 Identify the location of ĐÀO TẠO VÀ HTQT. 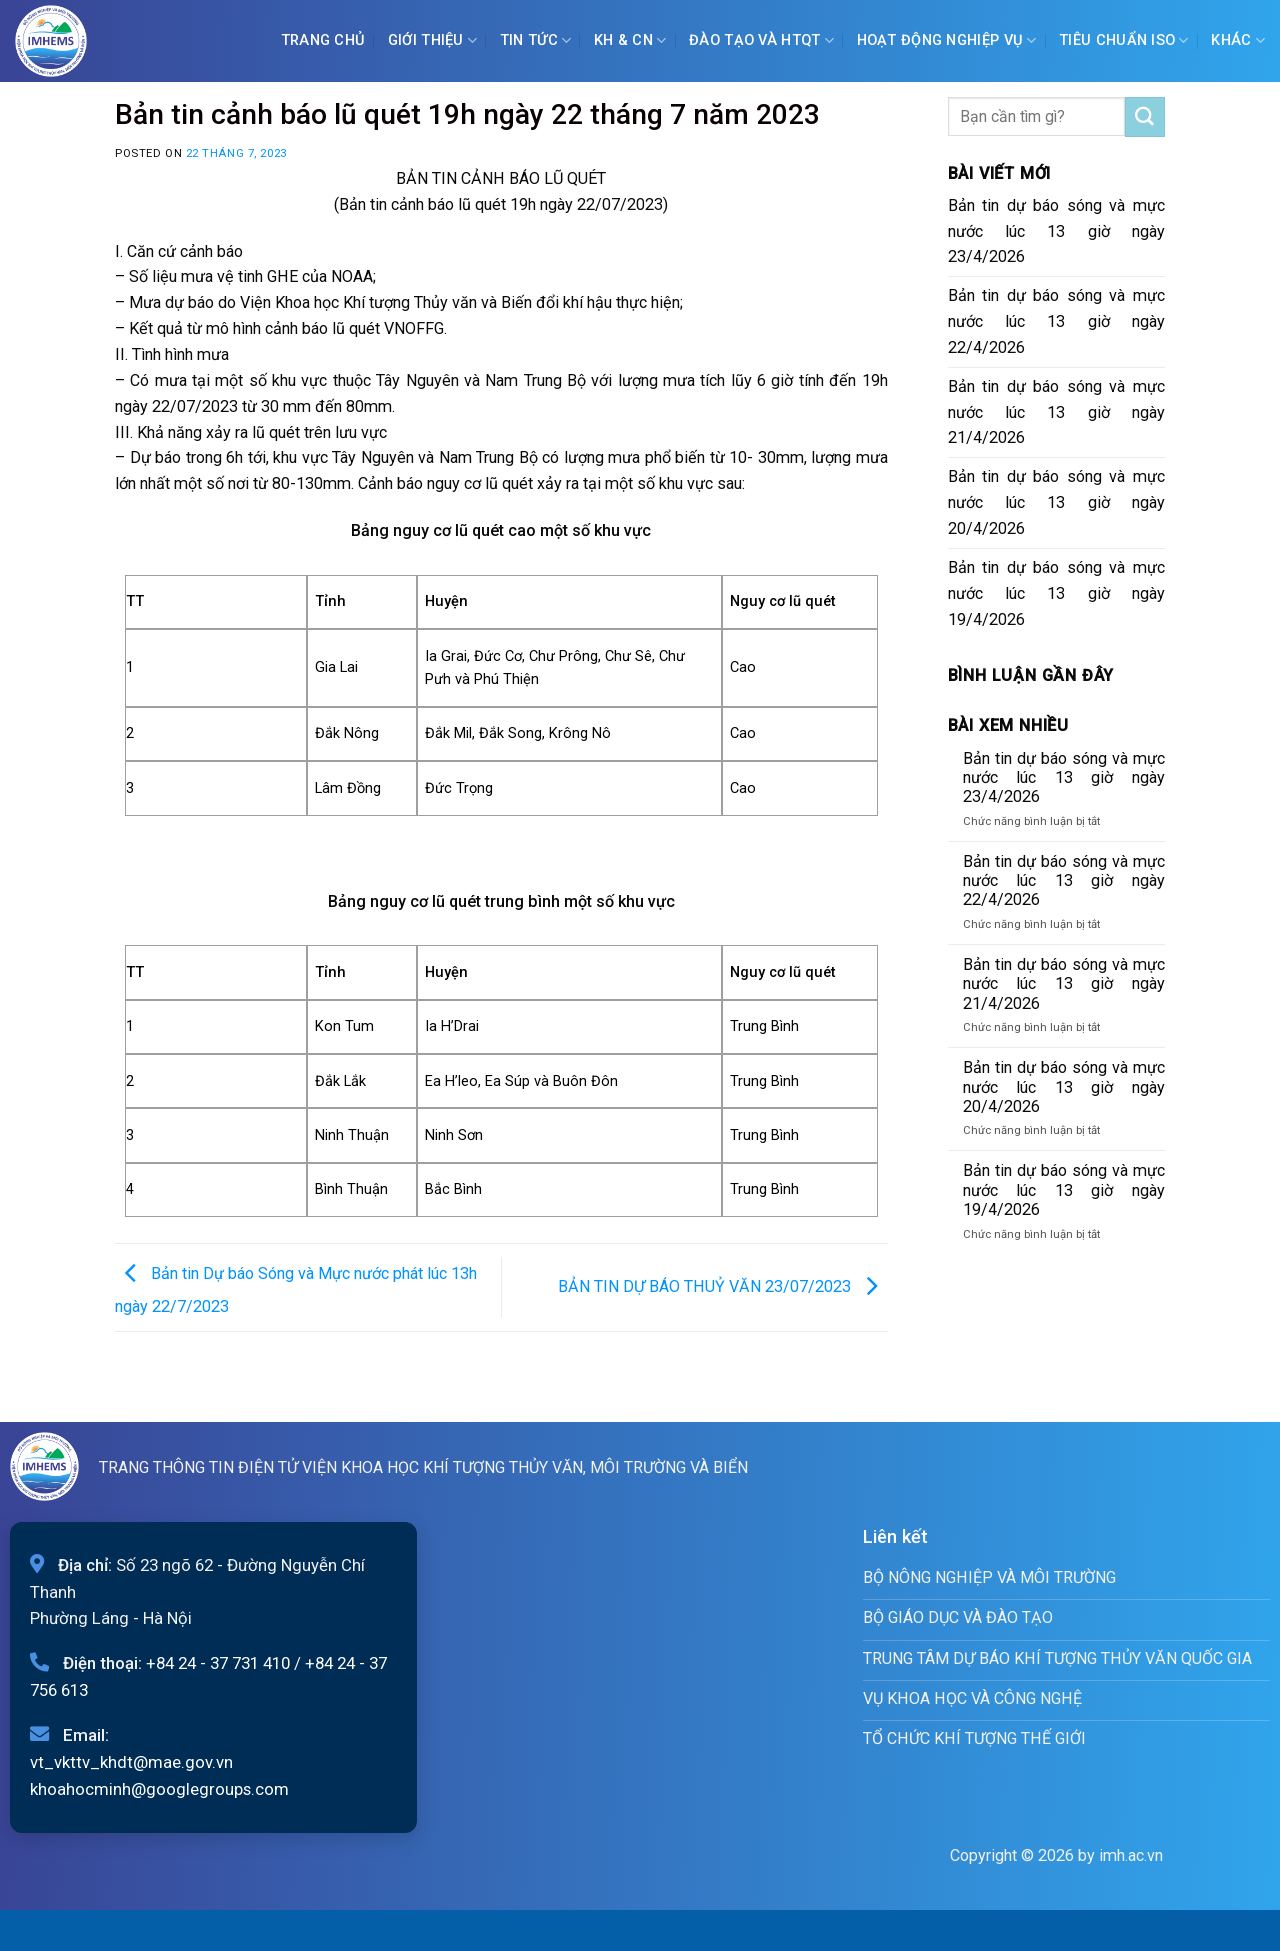
(761, 40).